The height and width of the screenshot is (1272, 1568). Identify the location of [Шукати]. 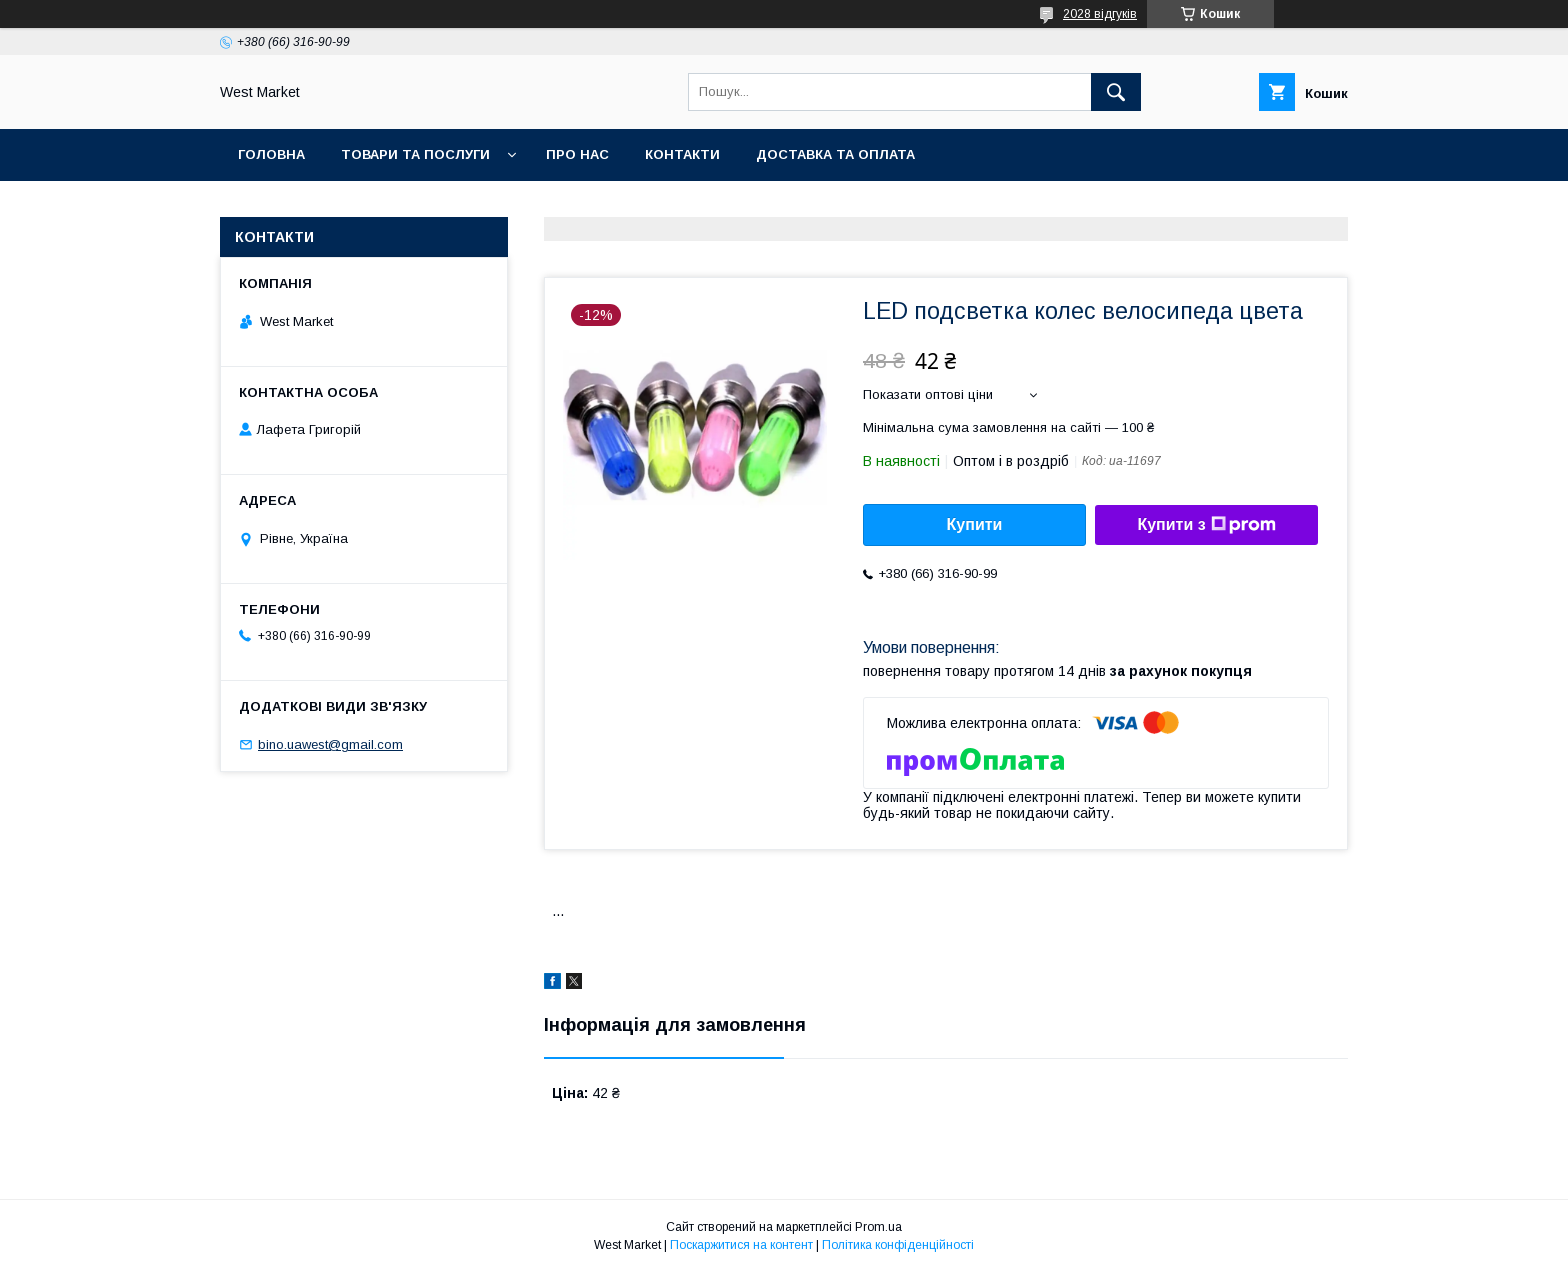
(1116, 92).